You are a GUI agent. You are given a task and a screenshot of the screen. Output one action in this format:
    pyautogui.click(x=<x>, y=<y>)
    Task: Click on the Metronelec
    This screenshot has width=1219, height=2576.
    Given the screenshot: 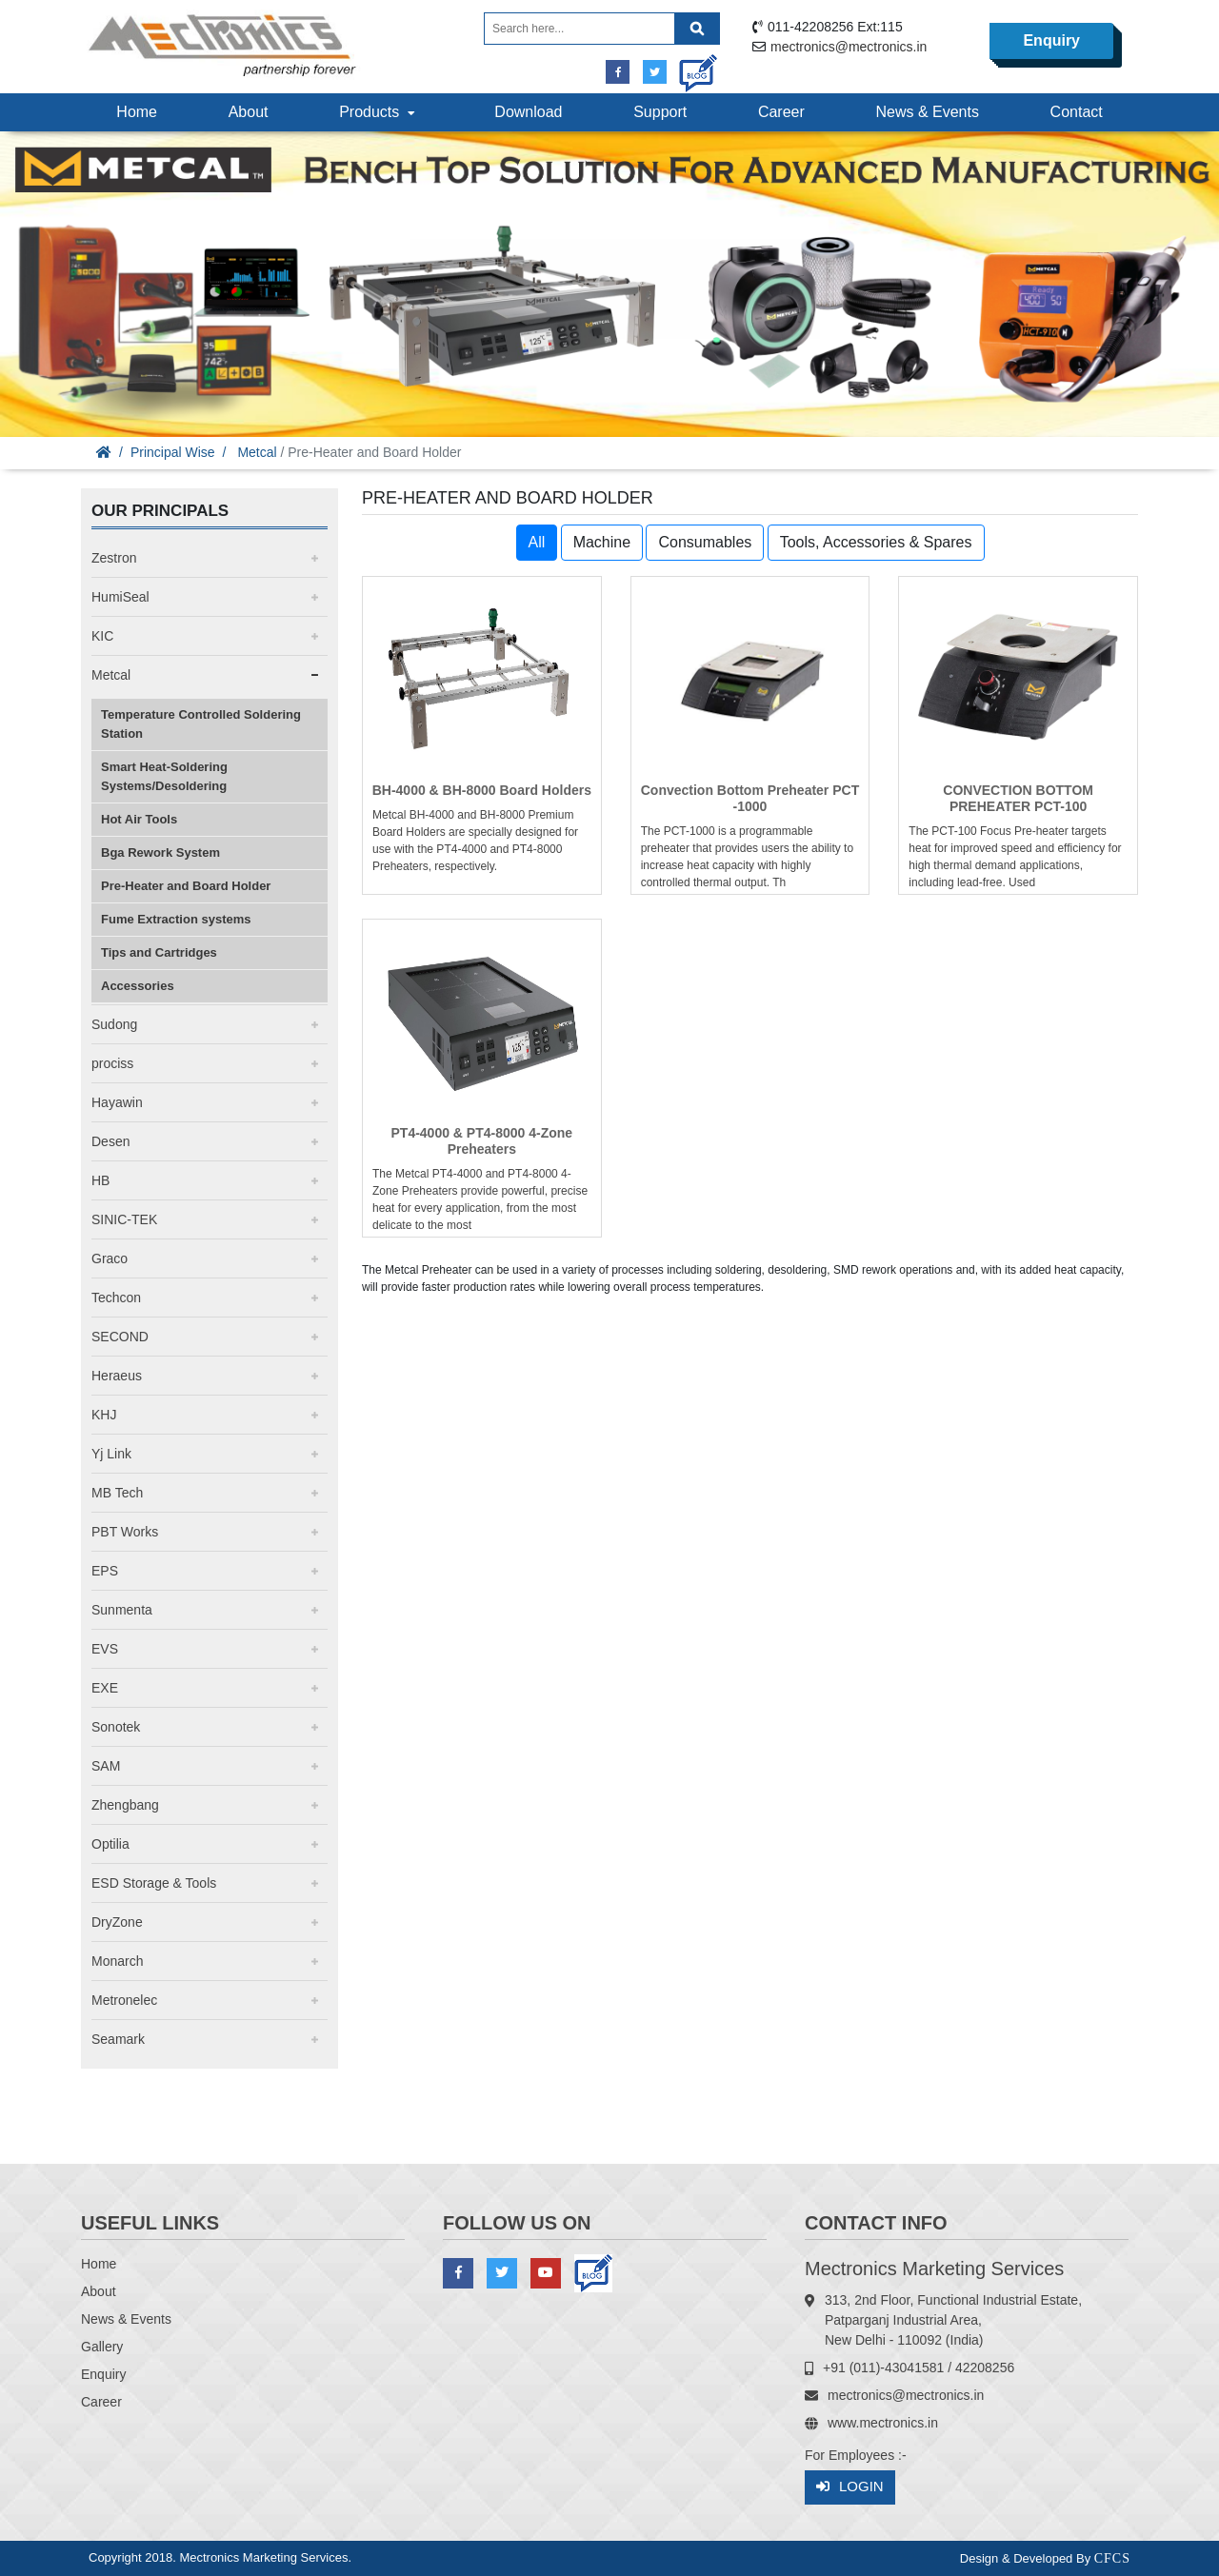 What is the action you would take?
    pyautogui.click(x=124, y=2000)
    